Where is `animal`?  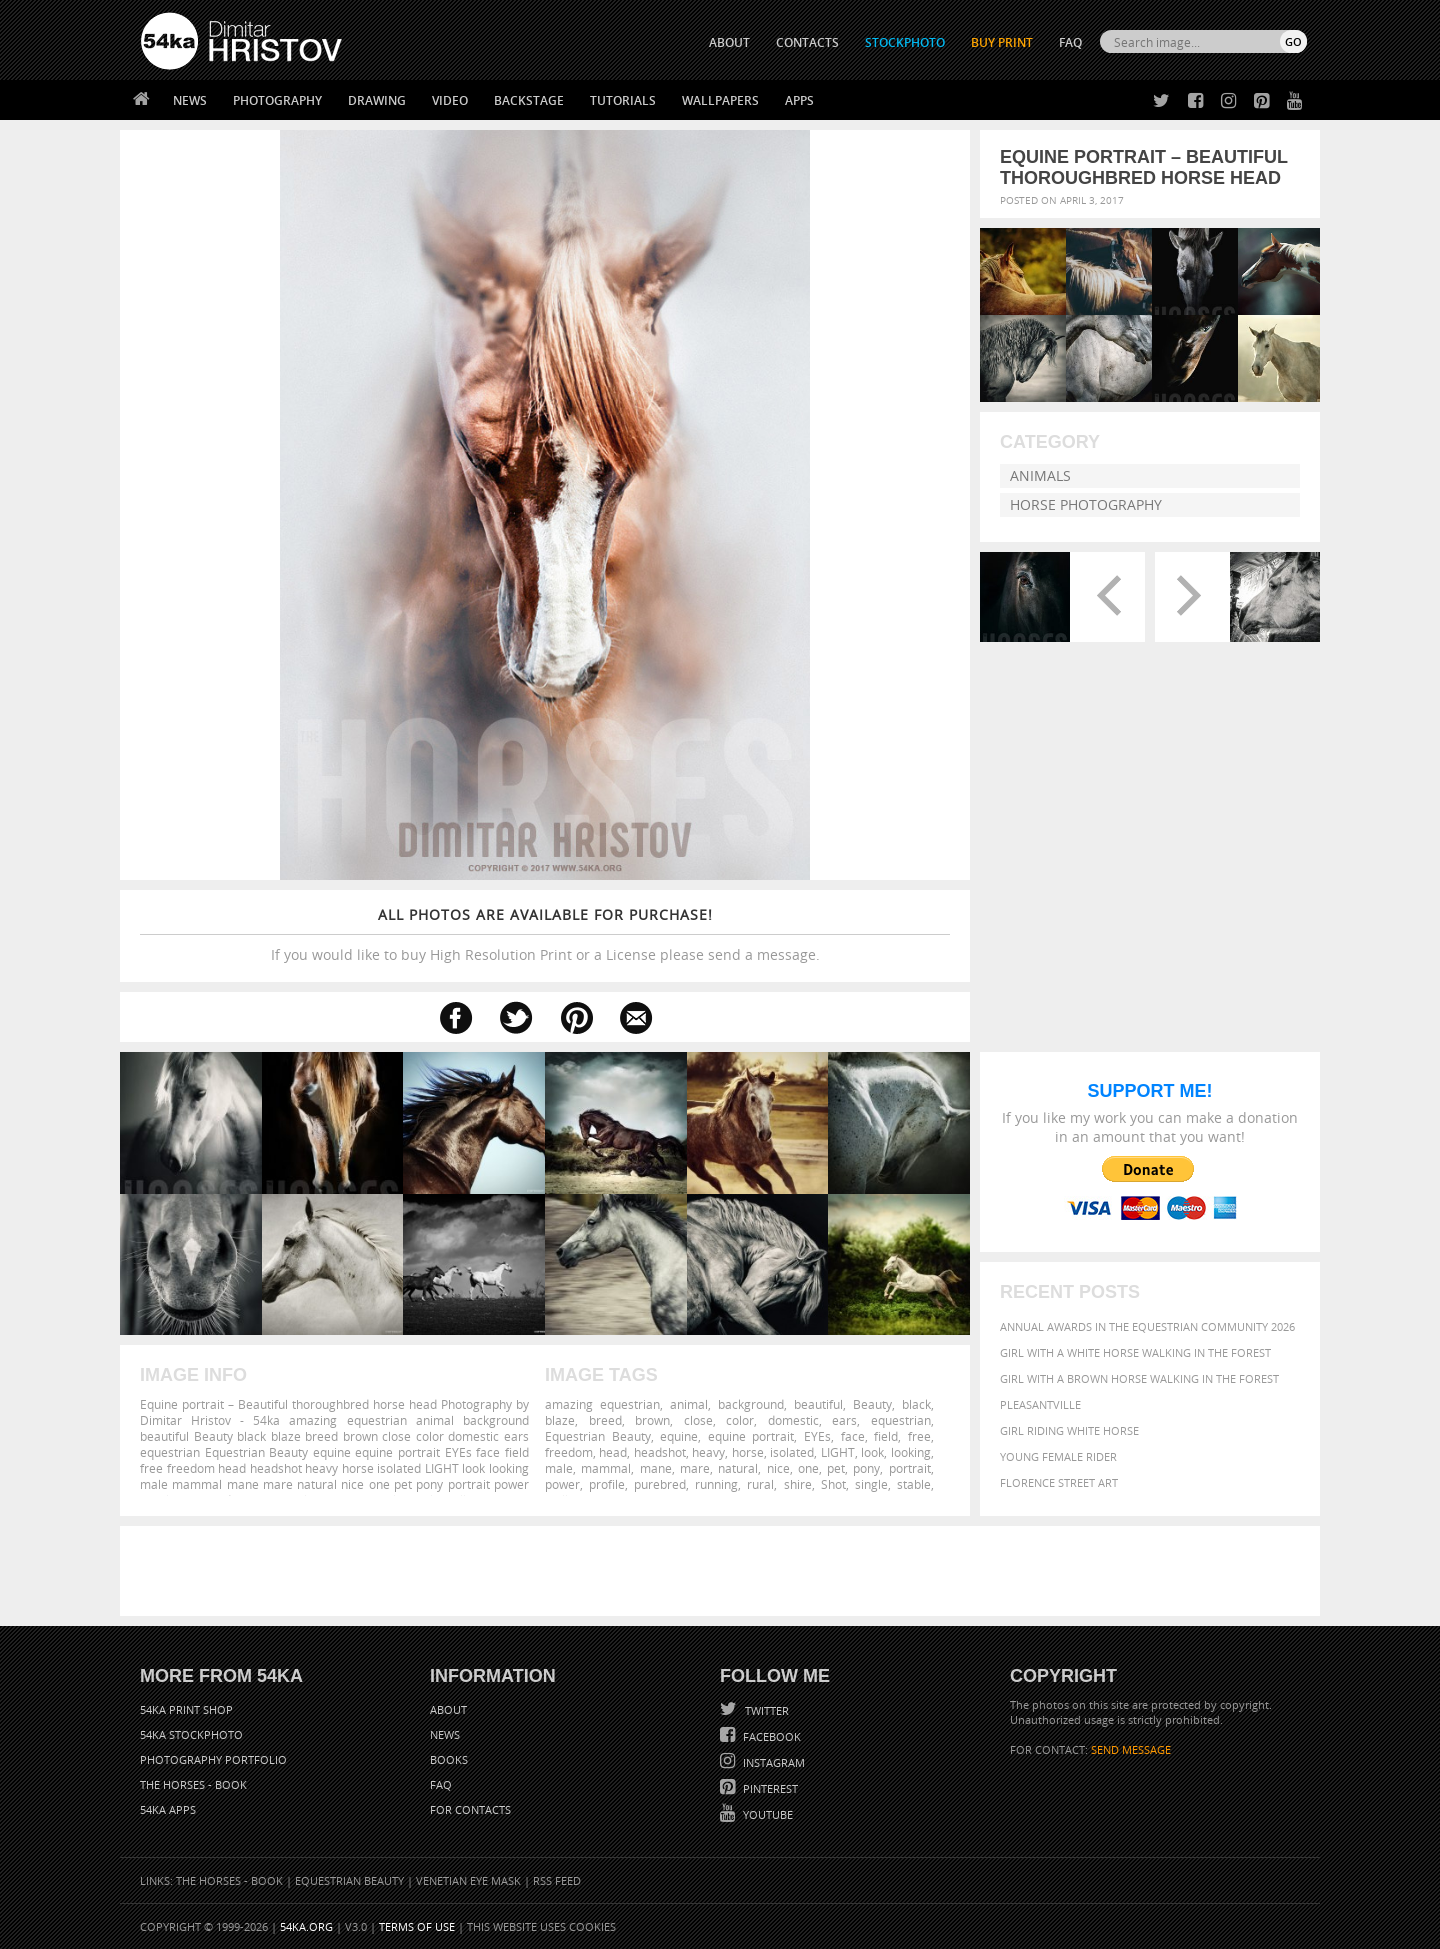 animal is located at coordinates (689, 1404).